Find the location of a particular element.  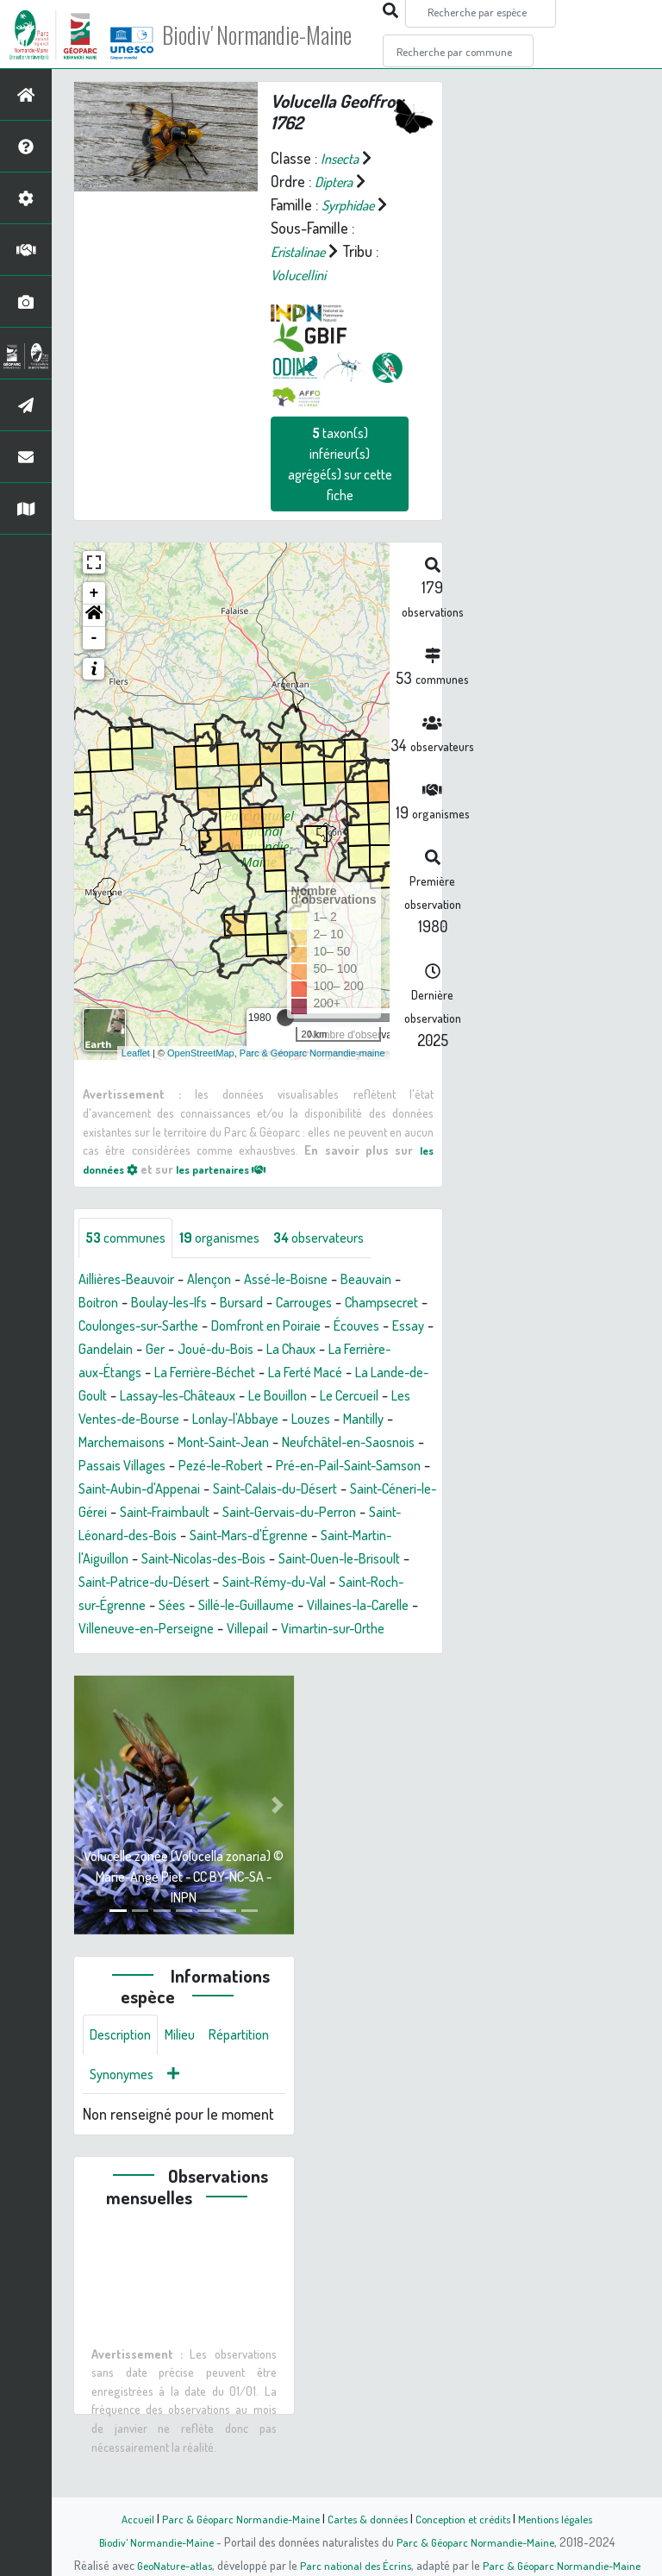

Description is located at coordinates (124, 2084).